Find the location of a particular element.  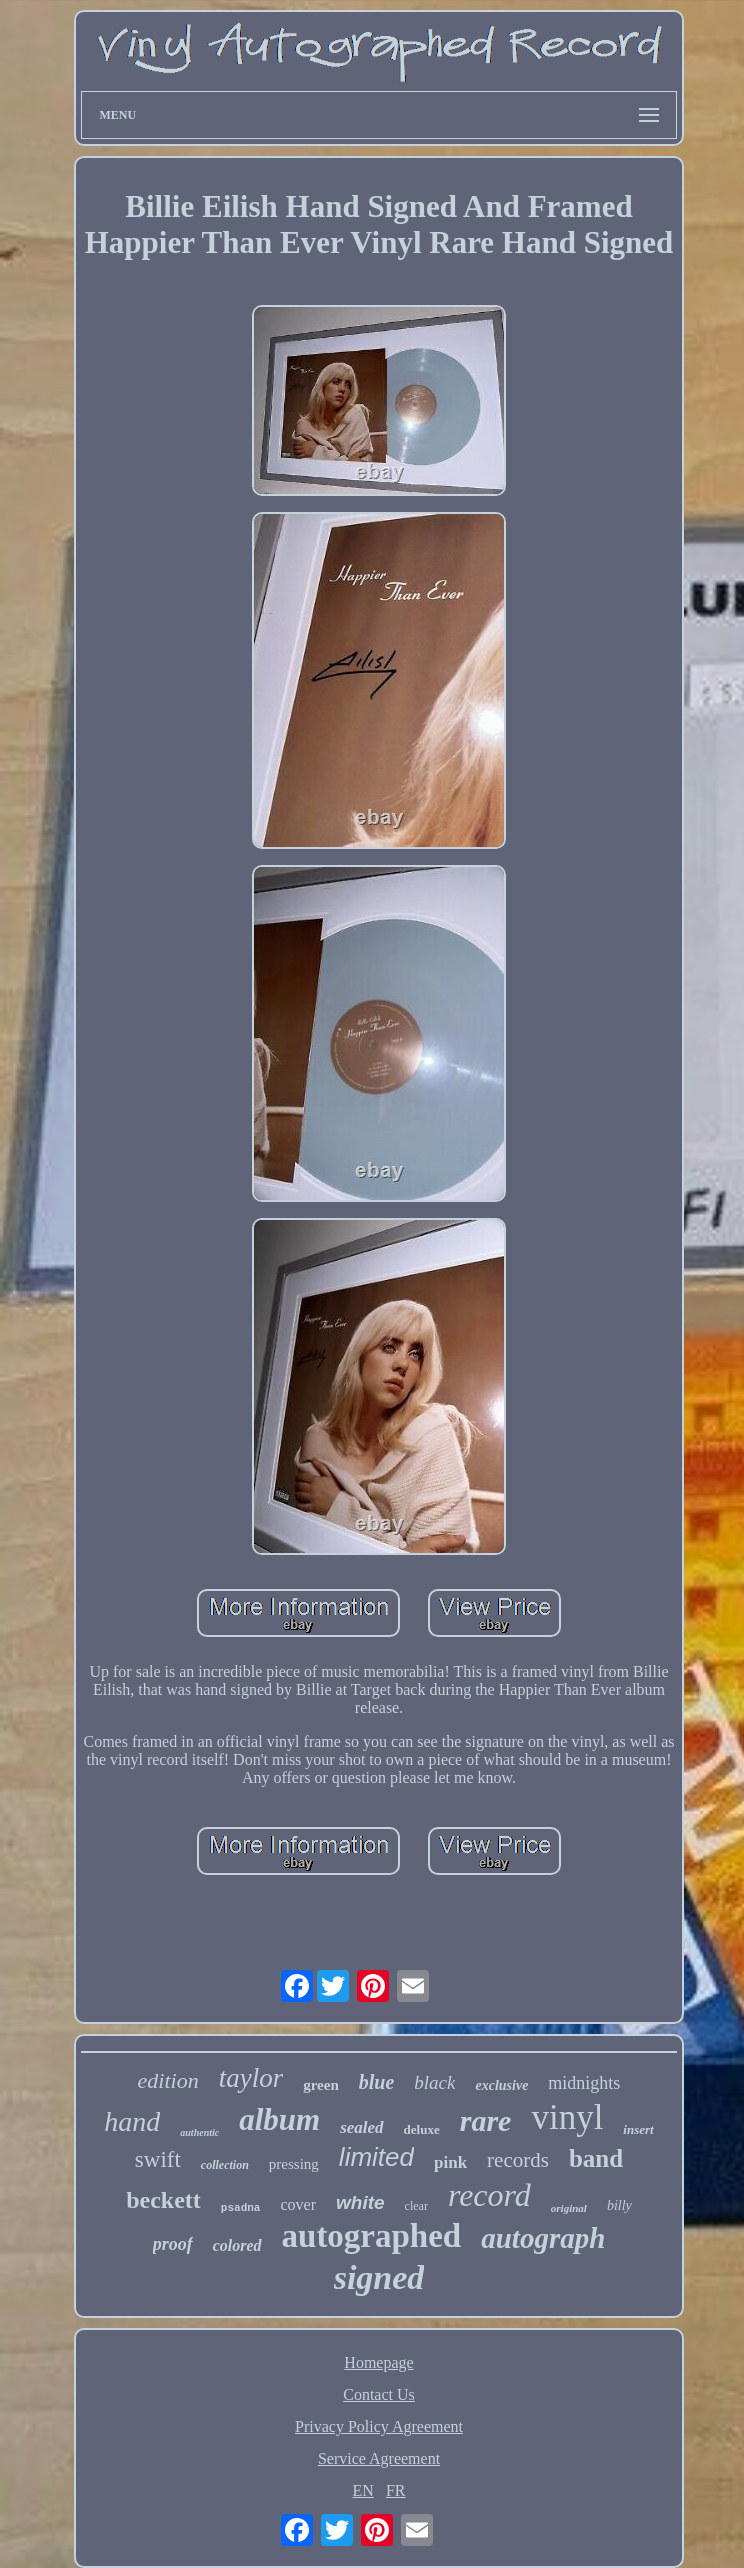

FR is located at coordinates (396, 2490).